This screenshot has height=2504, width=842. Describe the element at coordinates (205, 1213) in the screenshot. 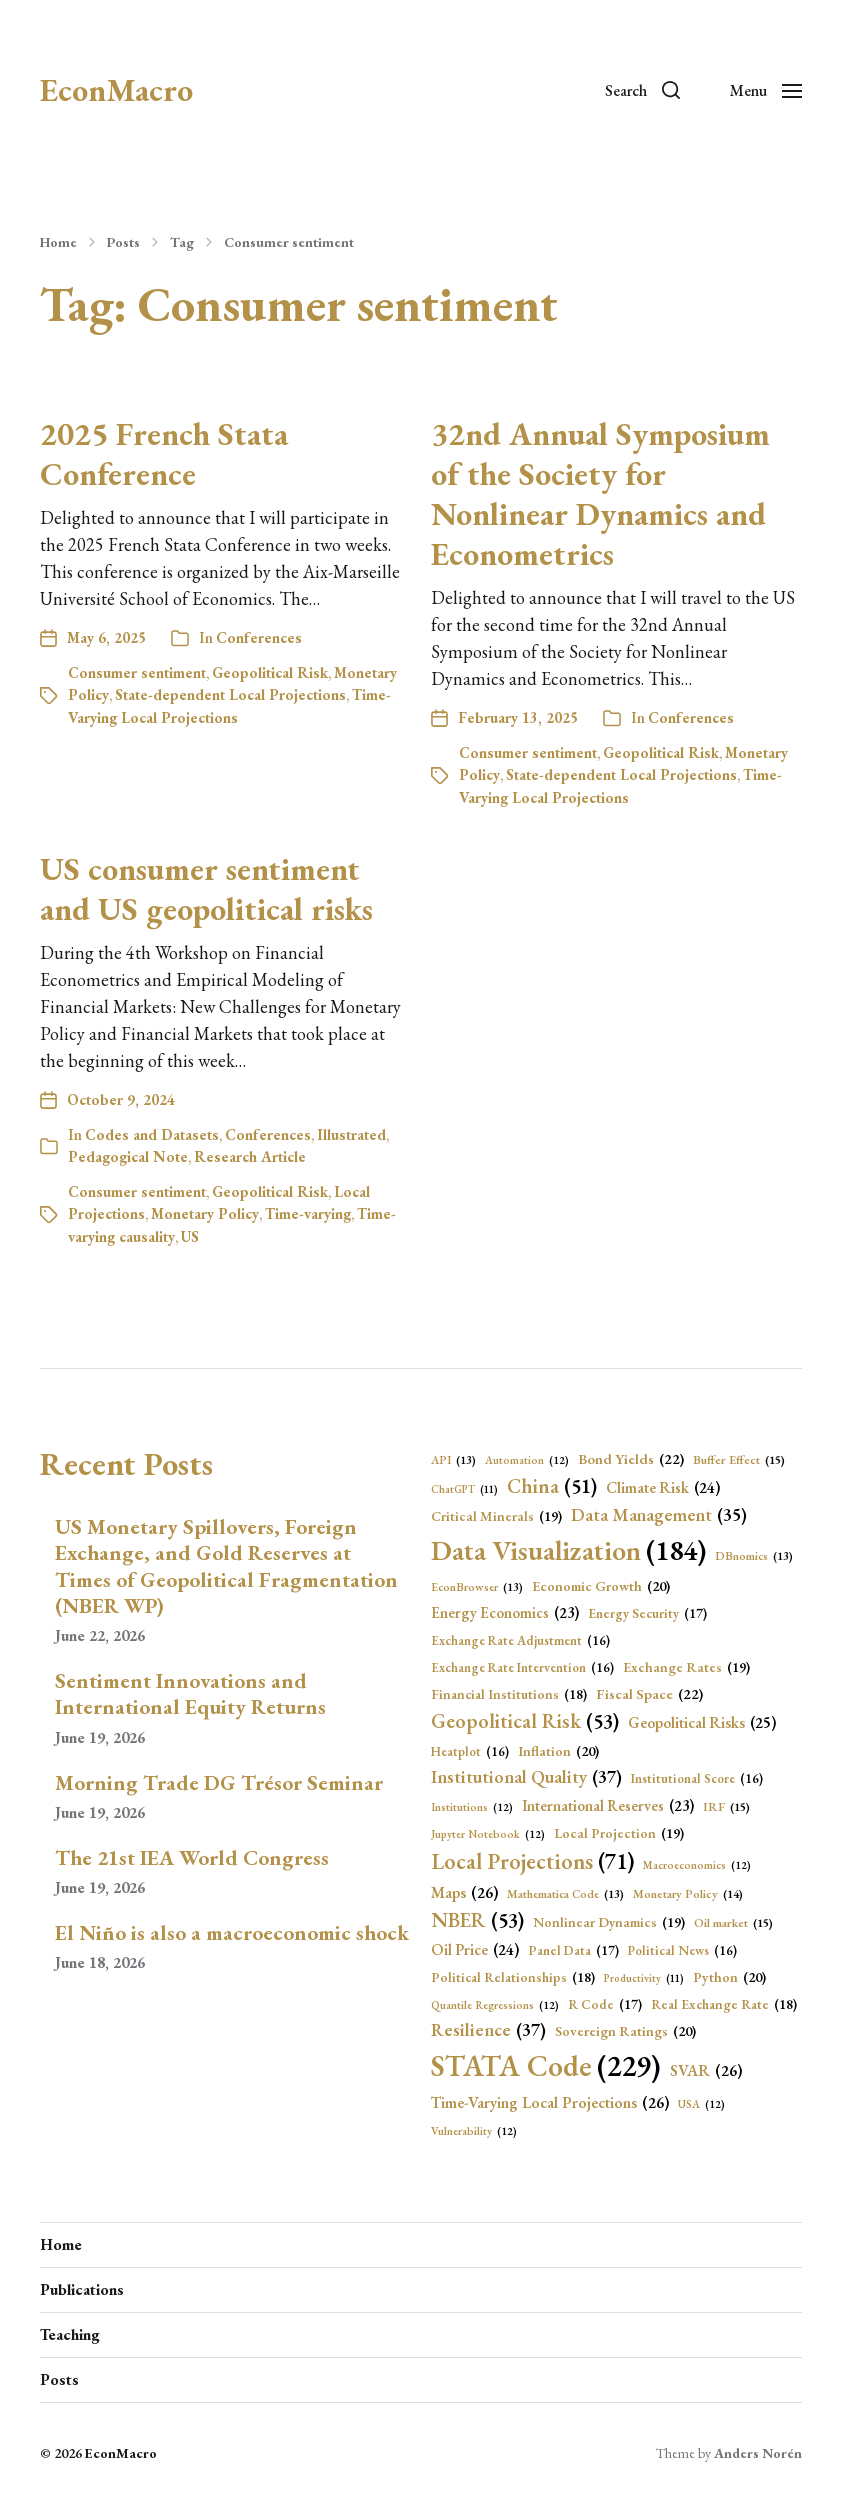

I see `Monetary Policy` at that location.